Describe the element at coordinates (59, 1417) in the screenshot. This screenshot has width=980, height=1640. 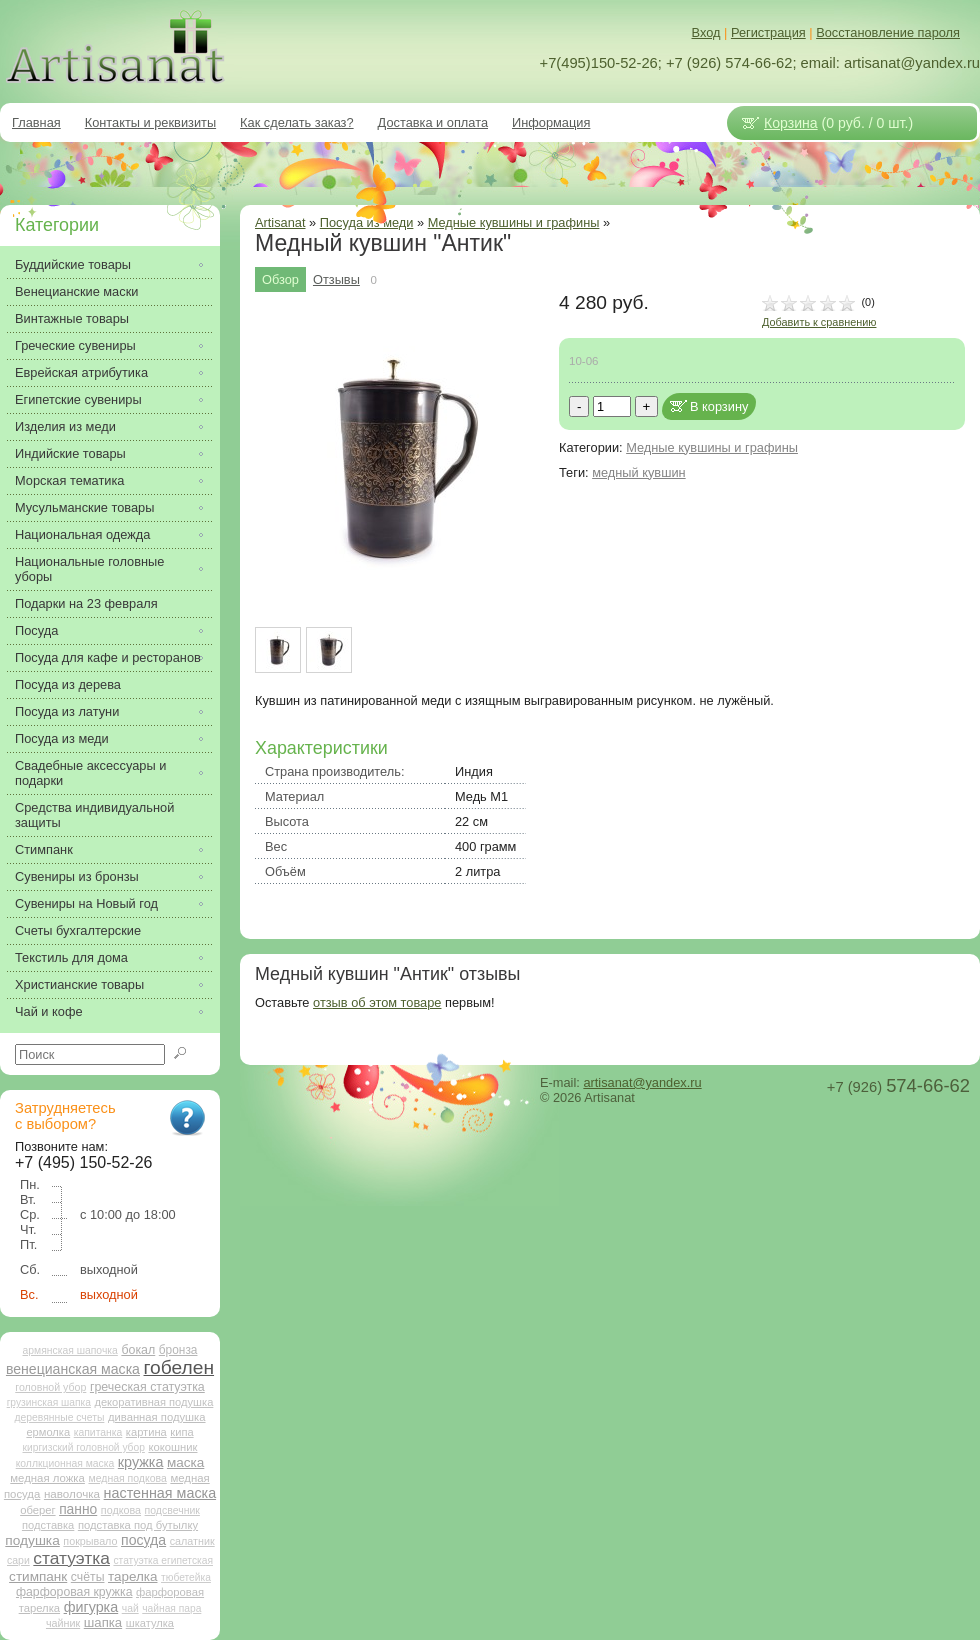
I see `деревянные счеты` at that location.